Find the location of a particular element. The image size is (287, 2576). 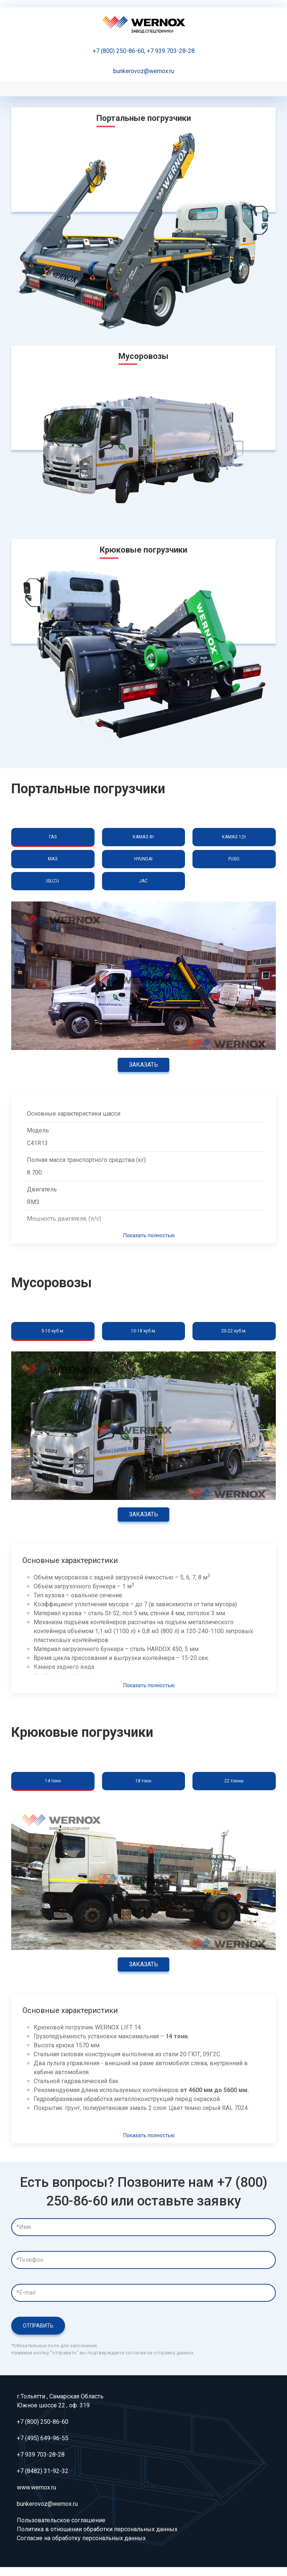

20-22 куб.м. is located at coordinates (234, 1331).